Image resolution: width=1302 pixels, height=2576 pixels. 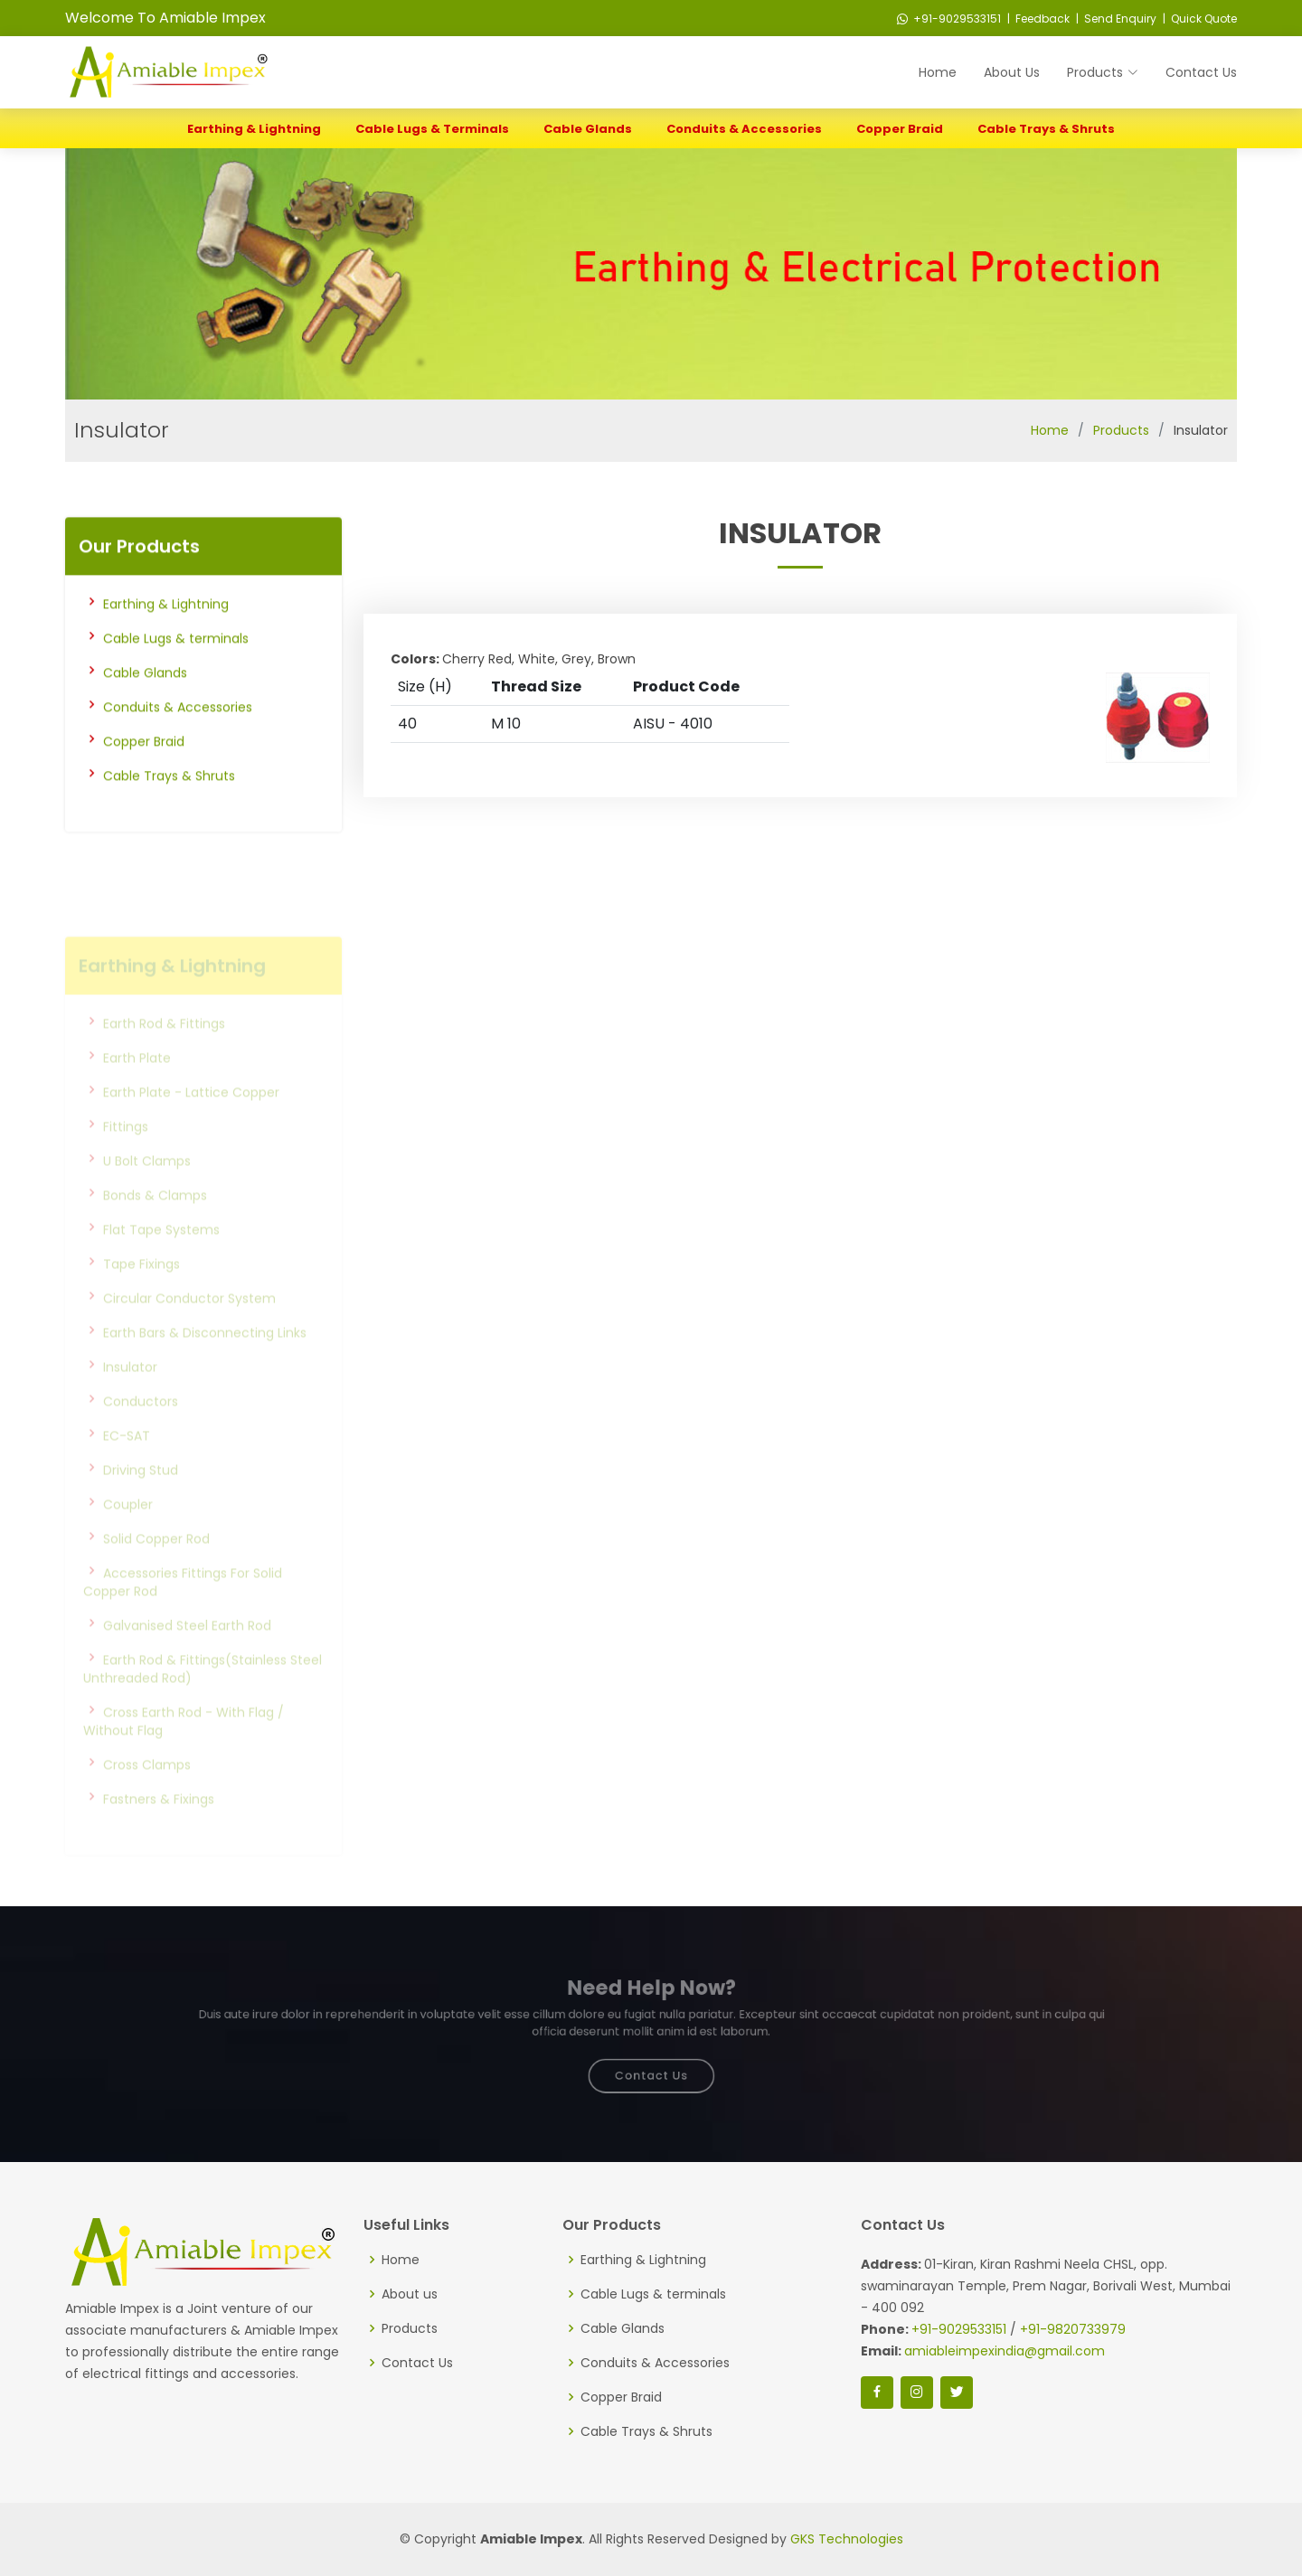 What do you see at coordinates (744, 128) in the screenshot?
I see `Conduits & Accessories` at bounding box center [744, 128].